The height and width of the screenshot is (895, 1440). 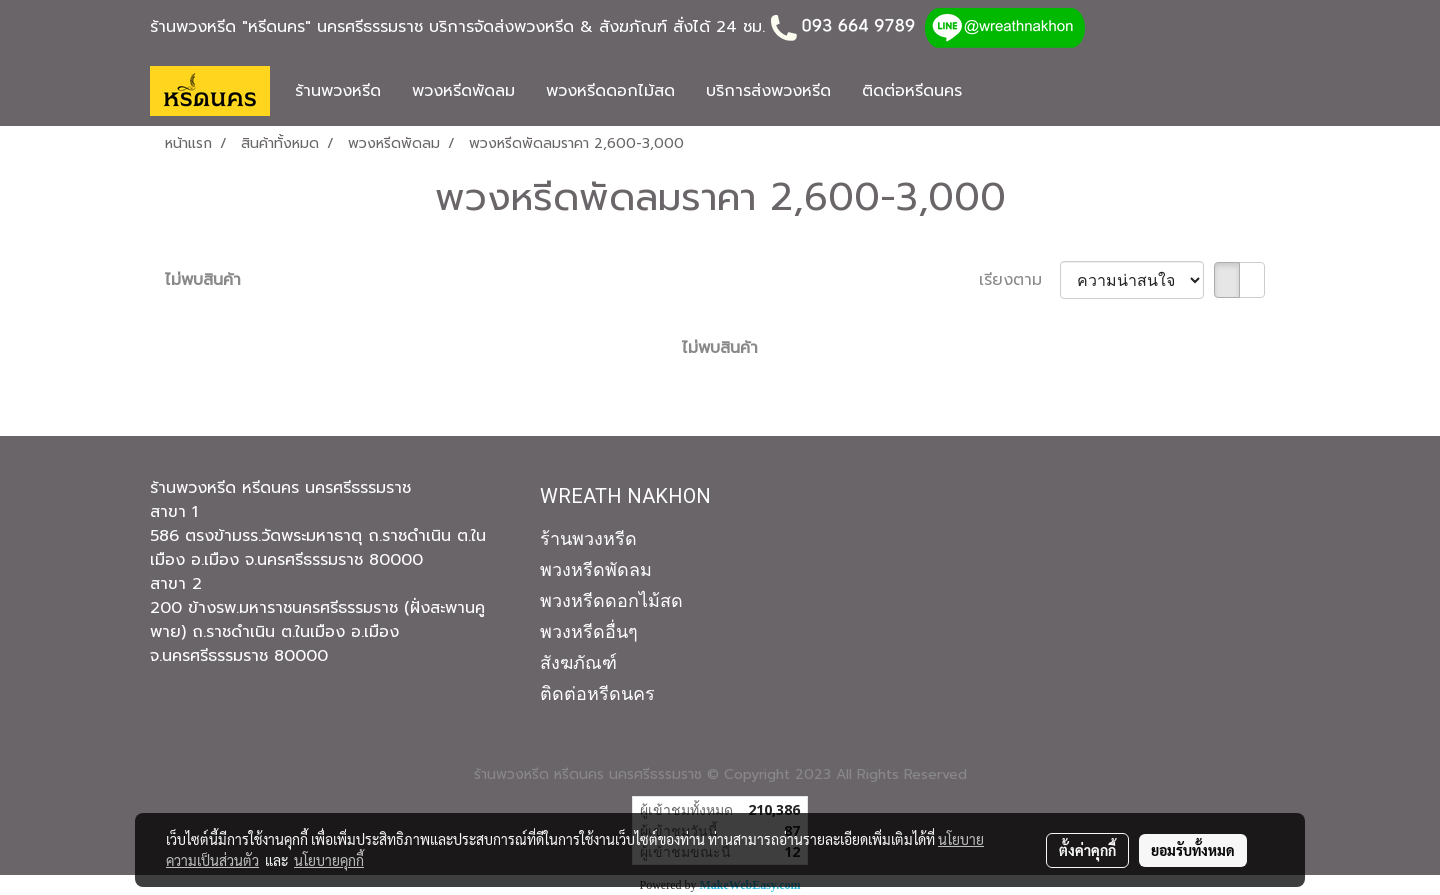 I want to click on สังฆภัณฑ์, so click(x=578, y=662).